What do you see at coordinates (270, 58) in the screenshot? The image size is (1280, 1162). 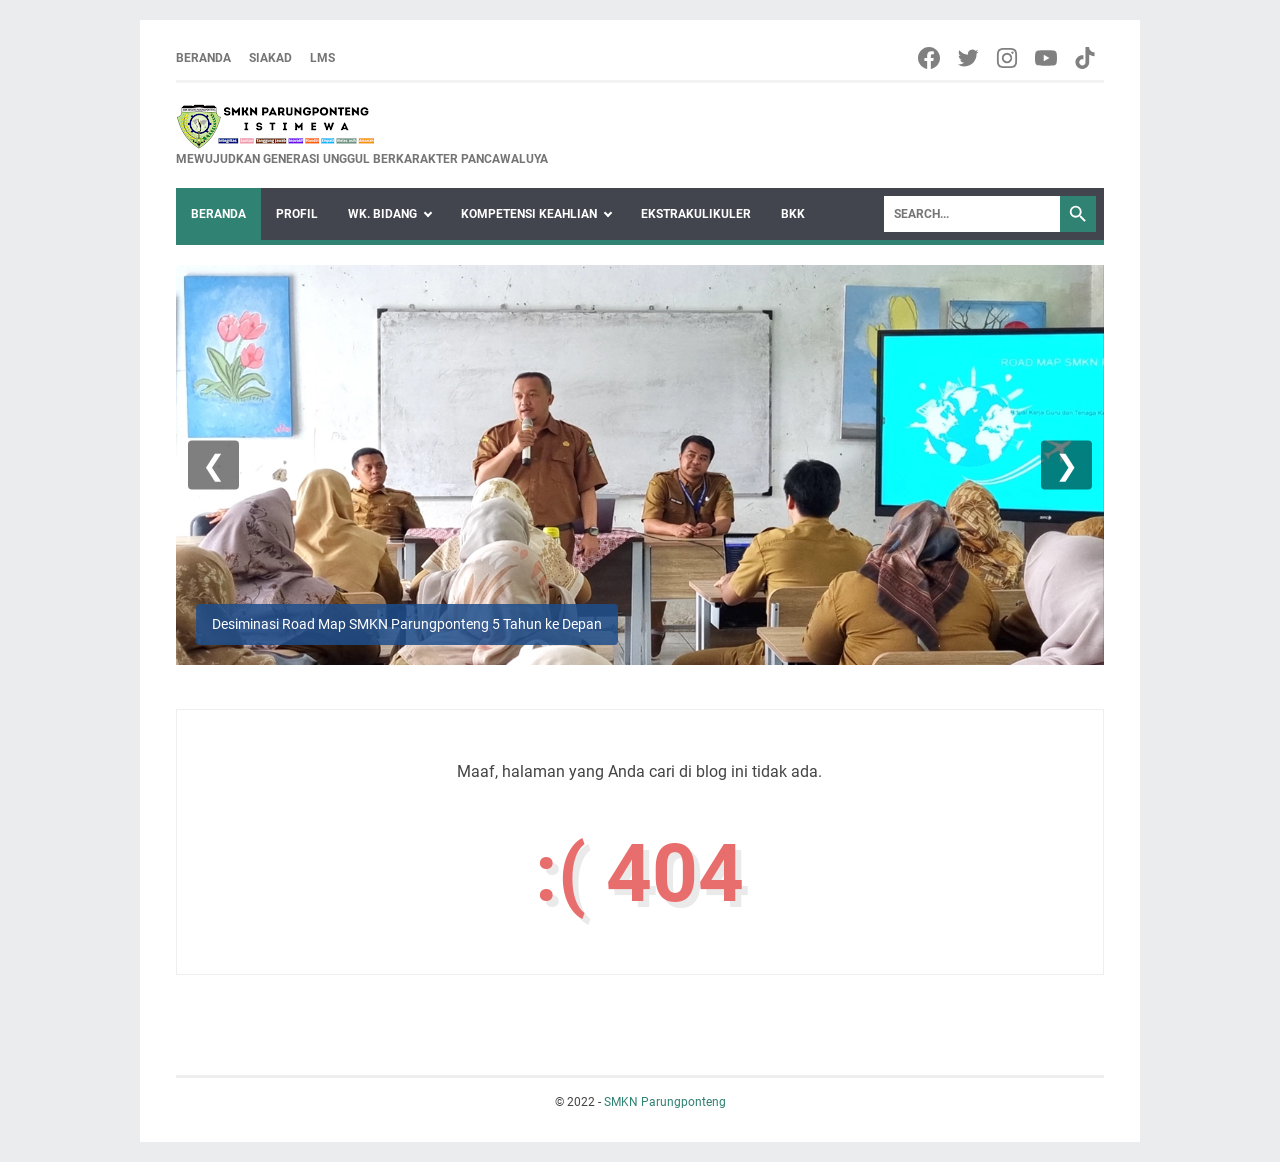 I see `Siakad` at bounding box center [270, 58].